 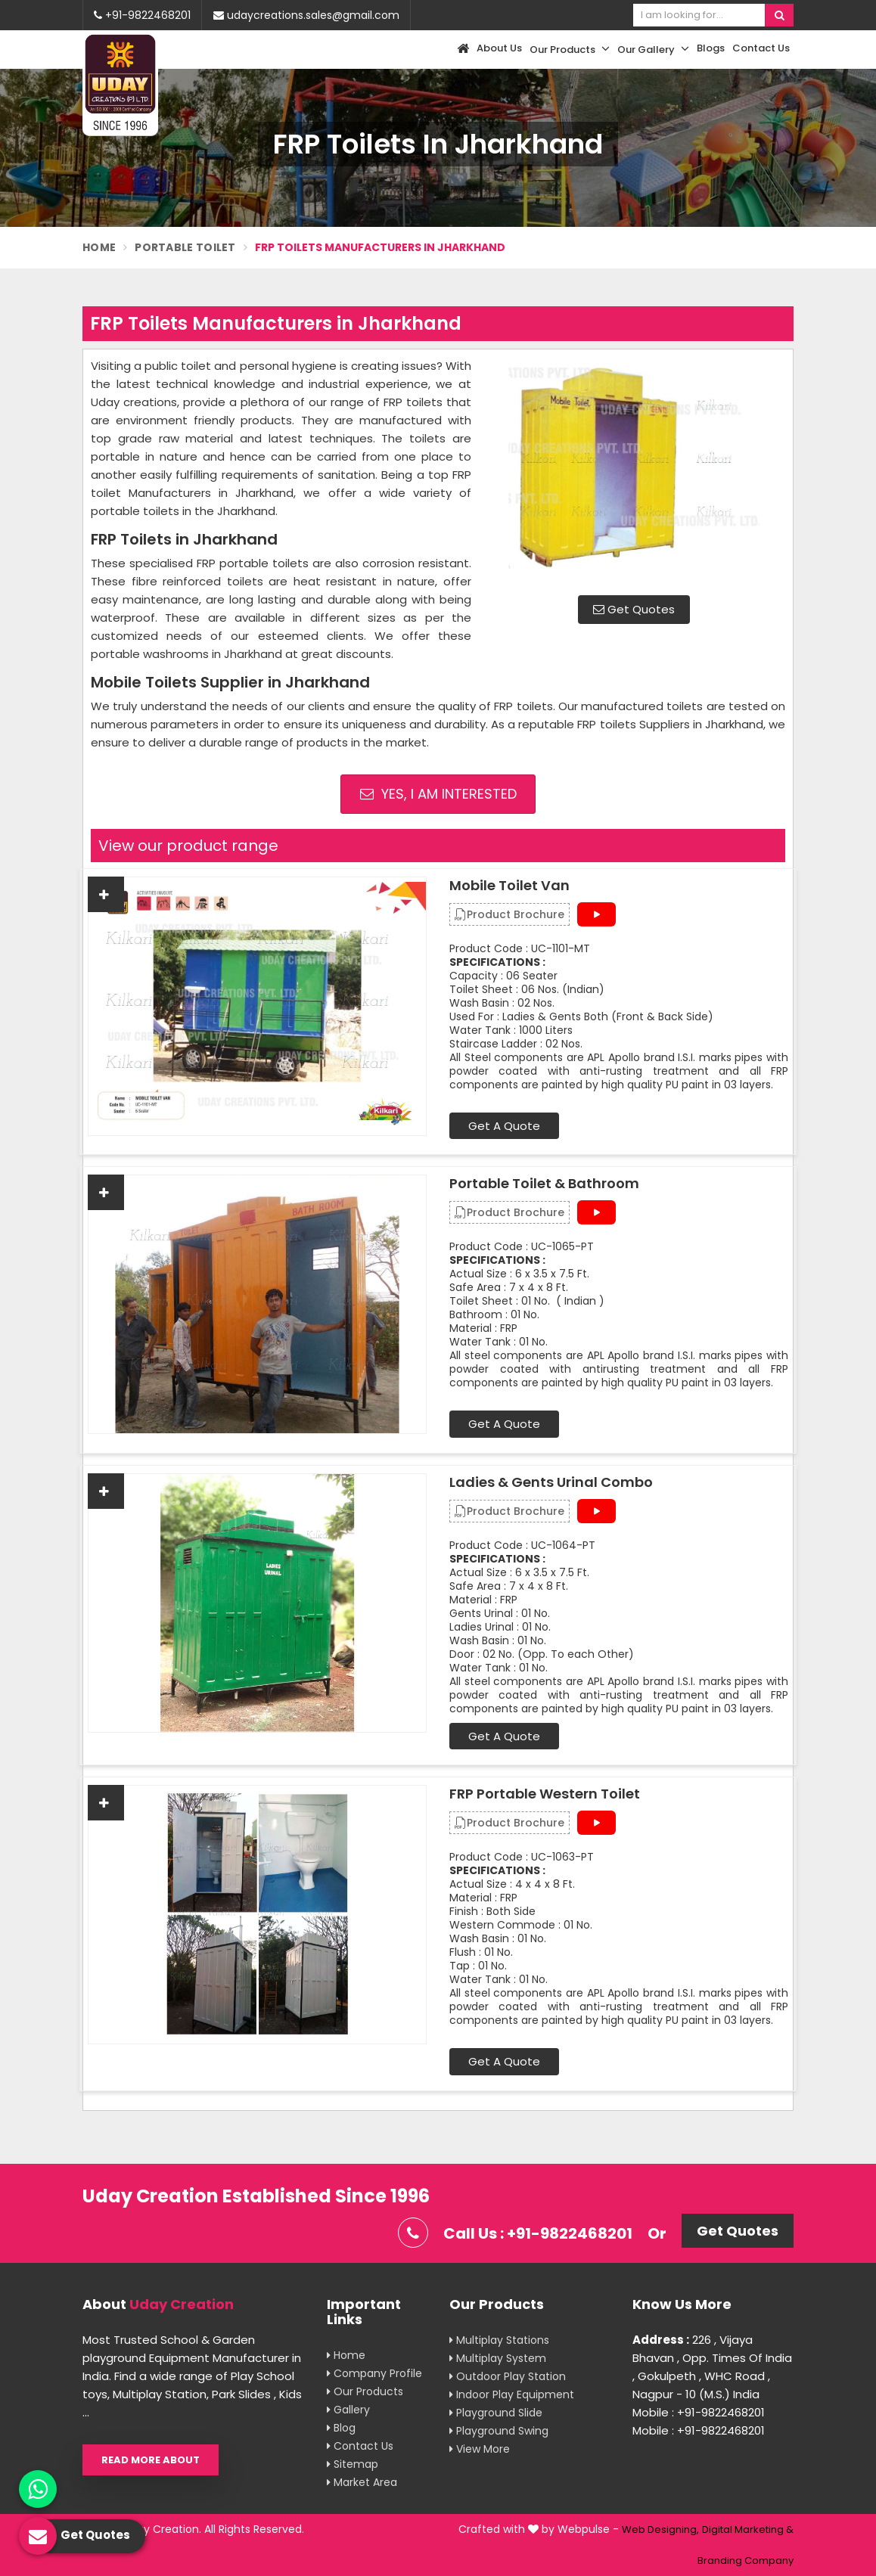 What do you see at coordinates (362, 2482) in the screenshot?
I see `Market Area` at bounding box center [362, 2482].